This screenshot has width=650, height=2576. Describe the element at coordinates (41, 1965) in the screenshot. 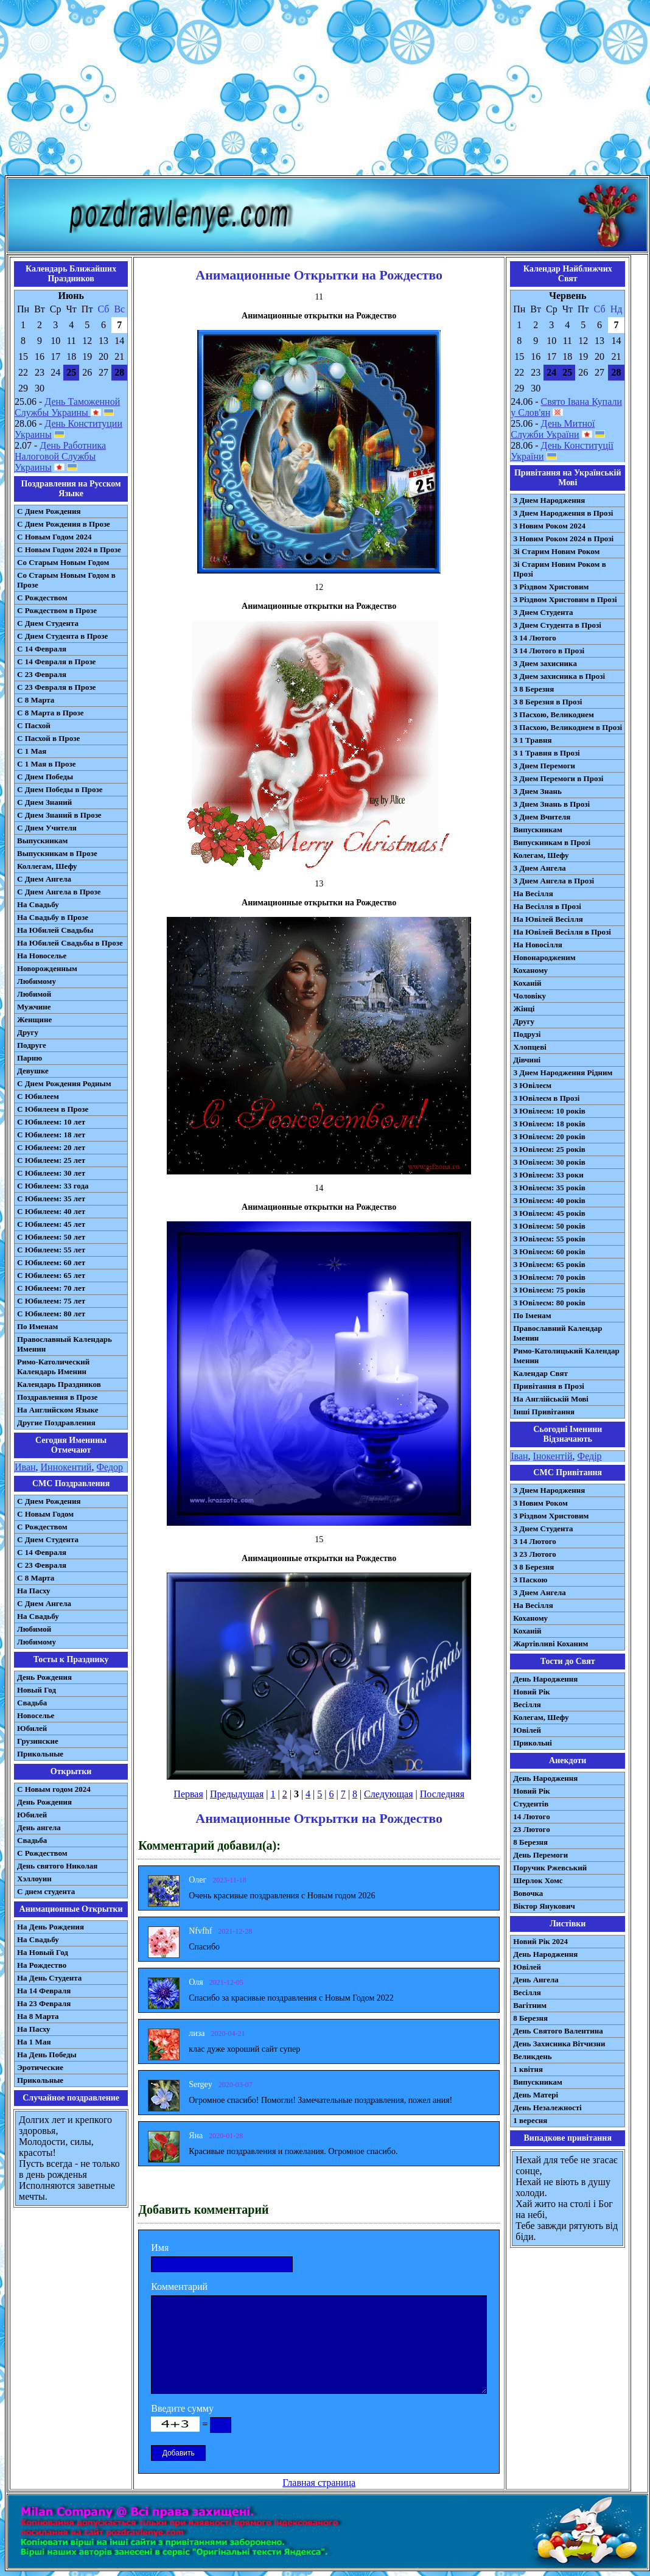

I see `На Рождество` at that location.